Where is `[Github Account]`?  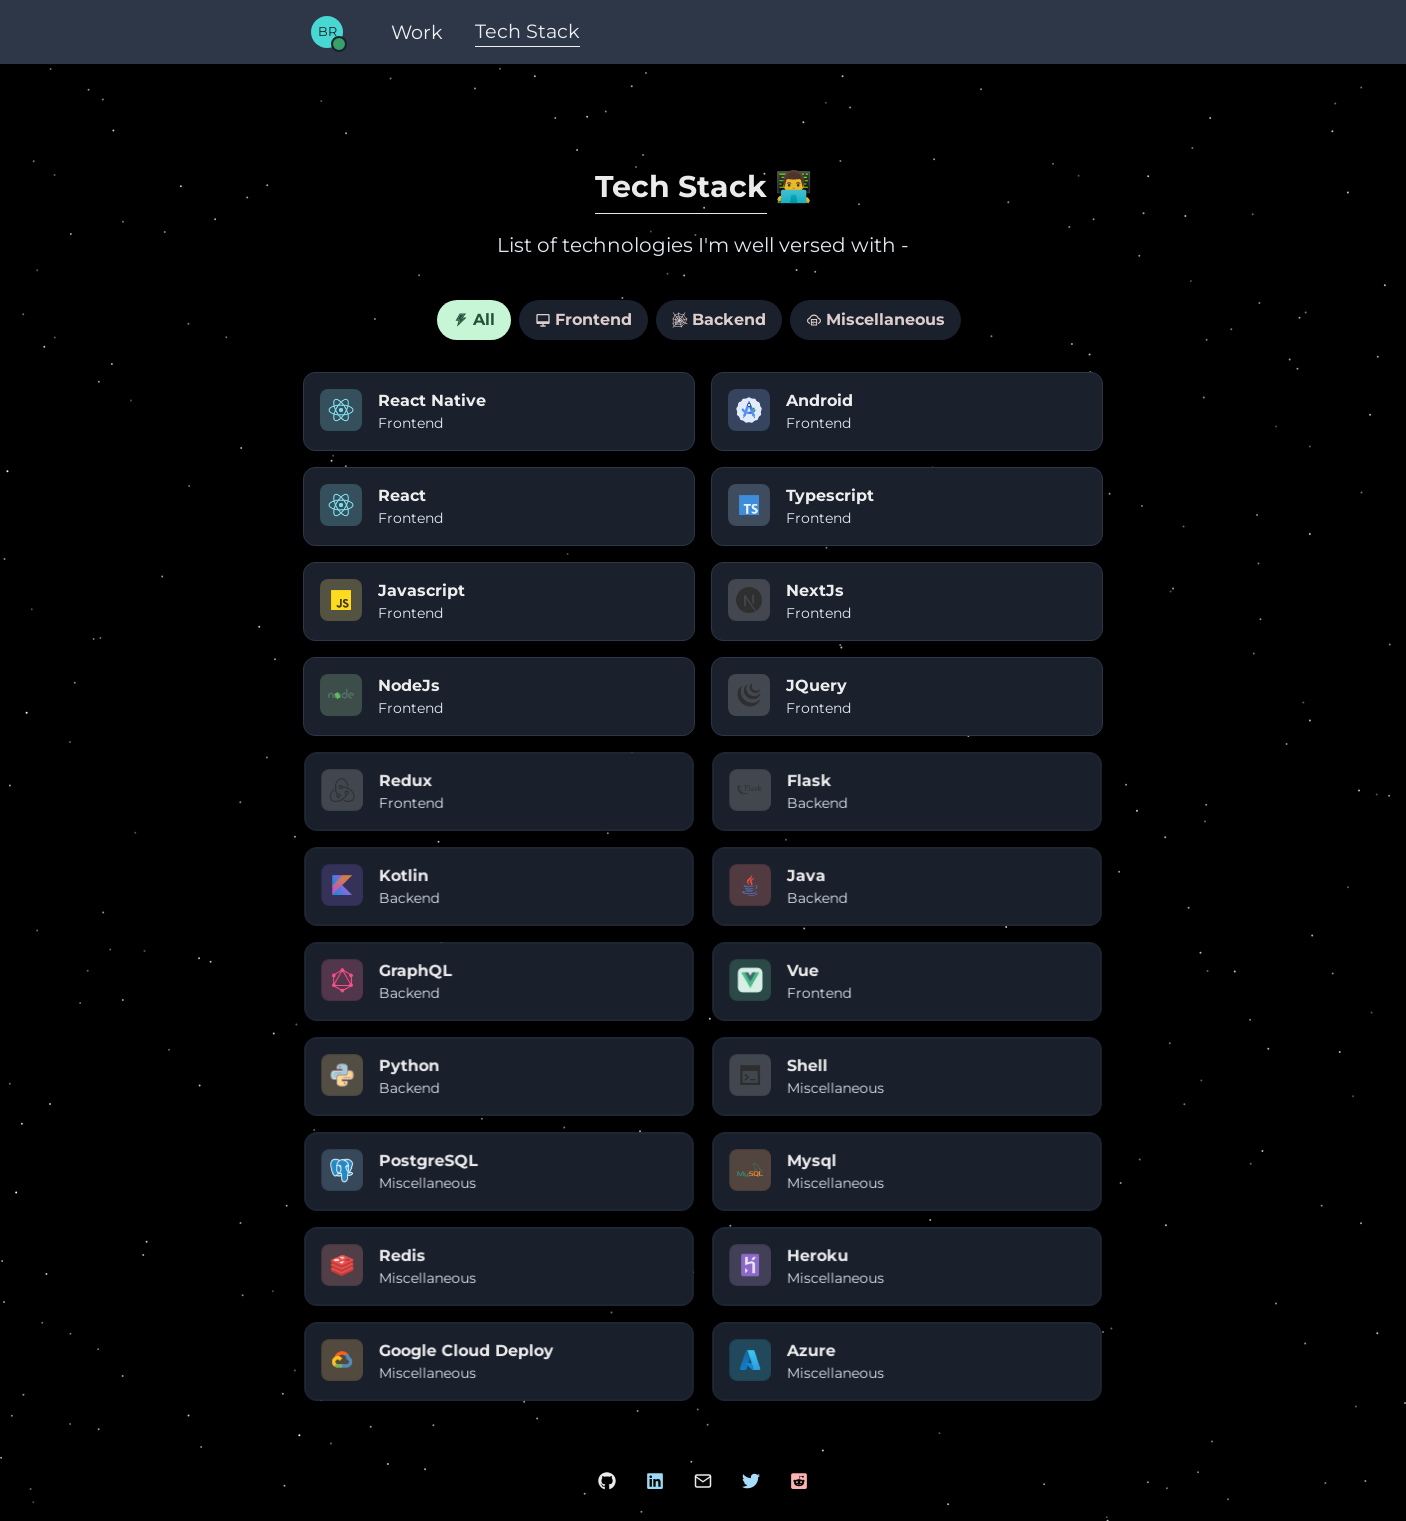
[Github Account] is located at coordinates (607, 1481).